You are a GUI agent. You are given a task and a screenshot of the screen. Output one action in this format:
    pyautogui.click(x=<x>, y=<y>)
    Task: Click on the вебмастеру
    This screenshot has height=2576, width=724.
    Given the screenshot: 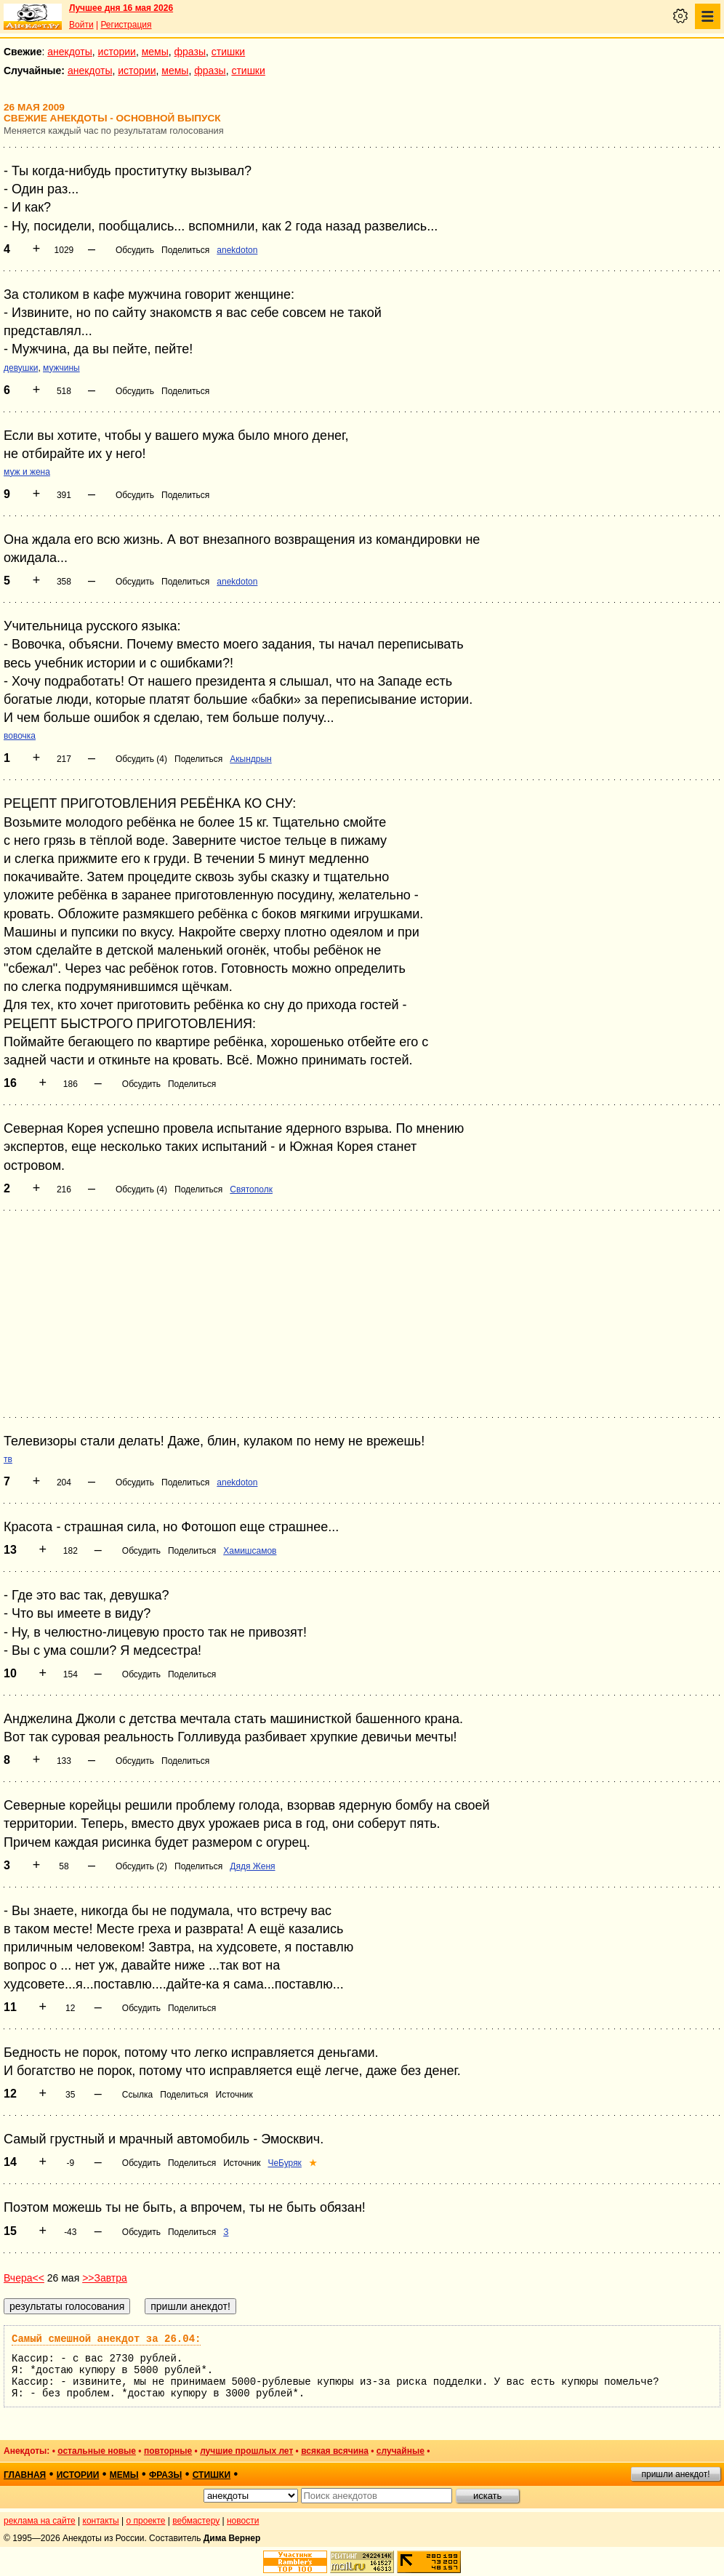 What is the action you would take?
    pyautogui.click(x=196, y=2521)
    